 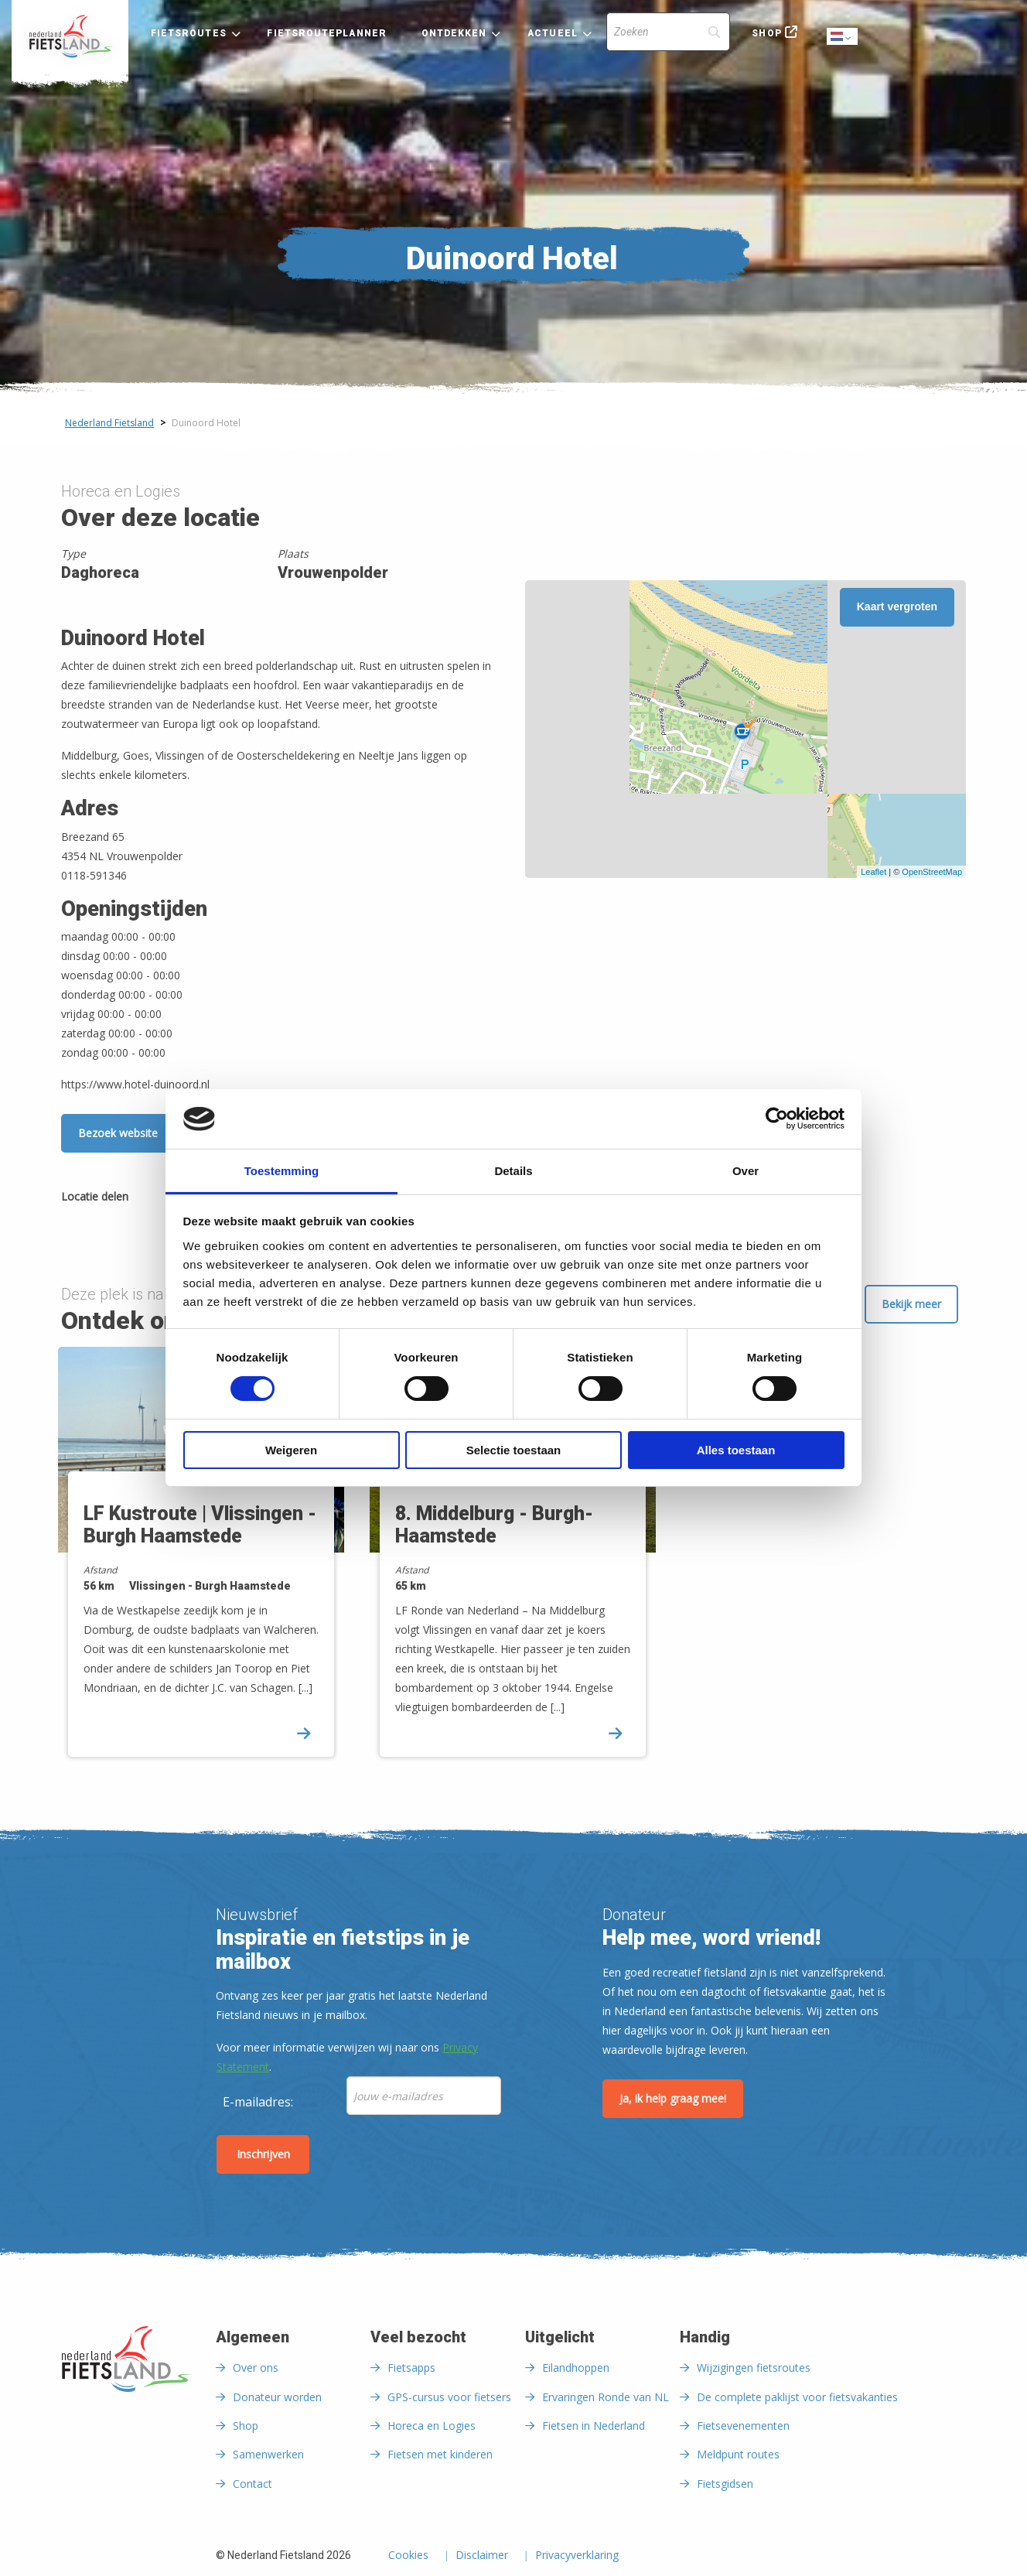 What do you see at coordinates (449, 2397) in the screenshot?
I see `GPS-cursus voor fietsers` at bounding box center [449, 2397].